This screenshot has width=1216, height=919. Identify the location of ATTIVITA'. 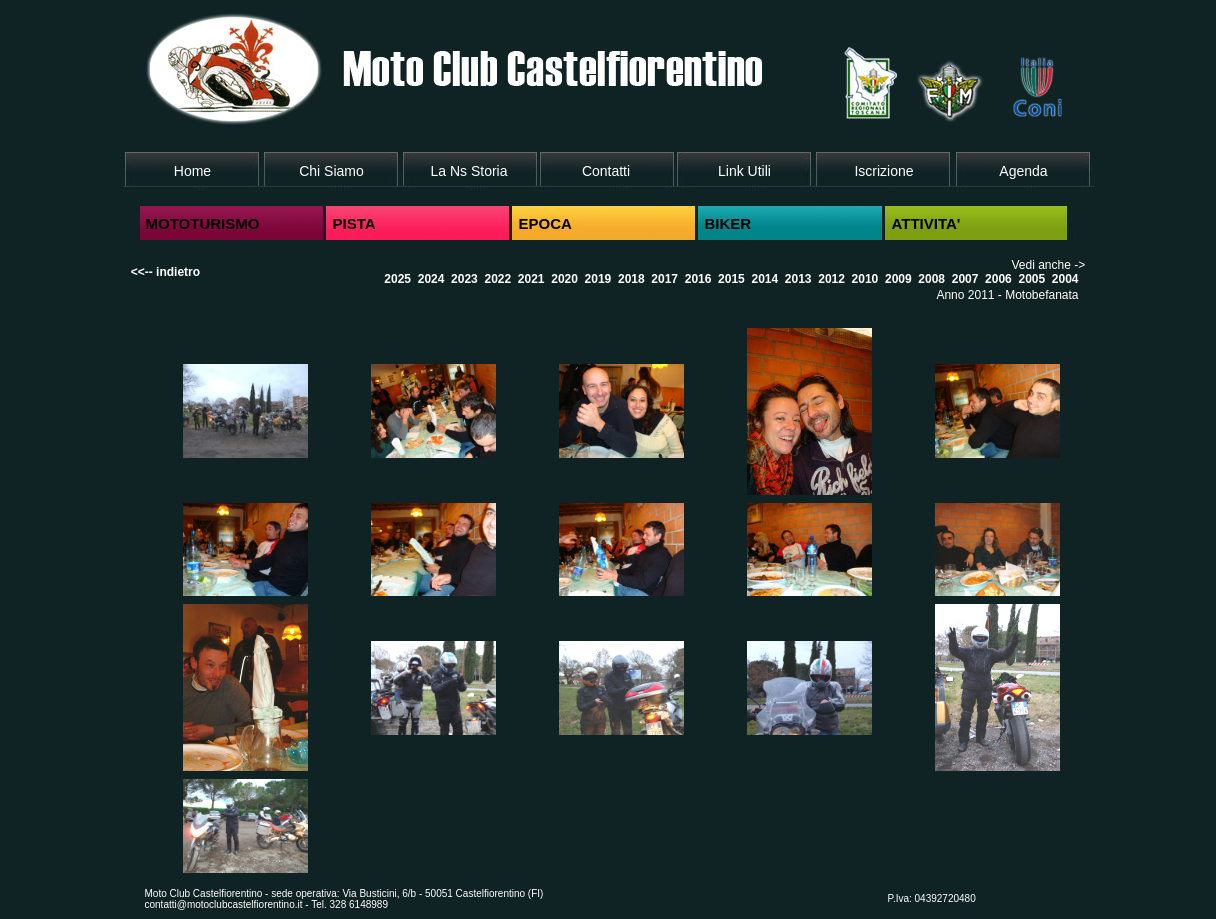
(926, 223).